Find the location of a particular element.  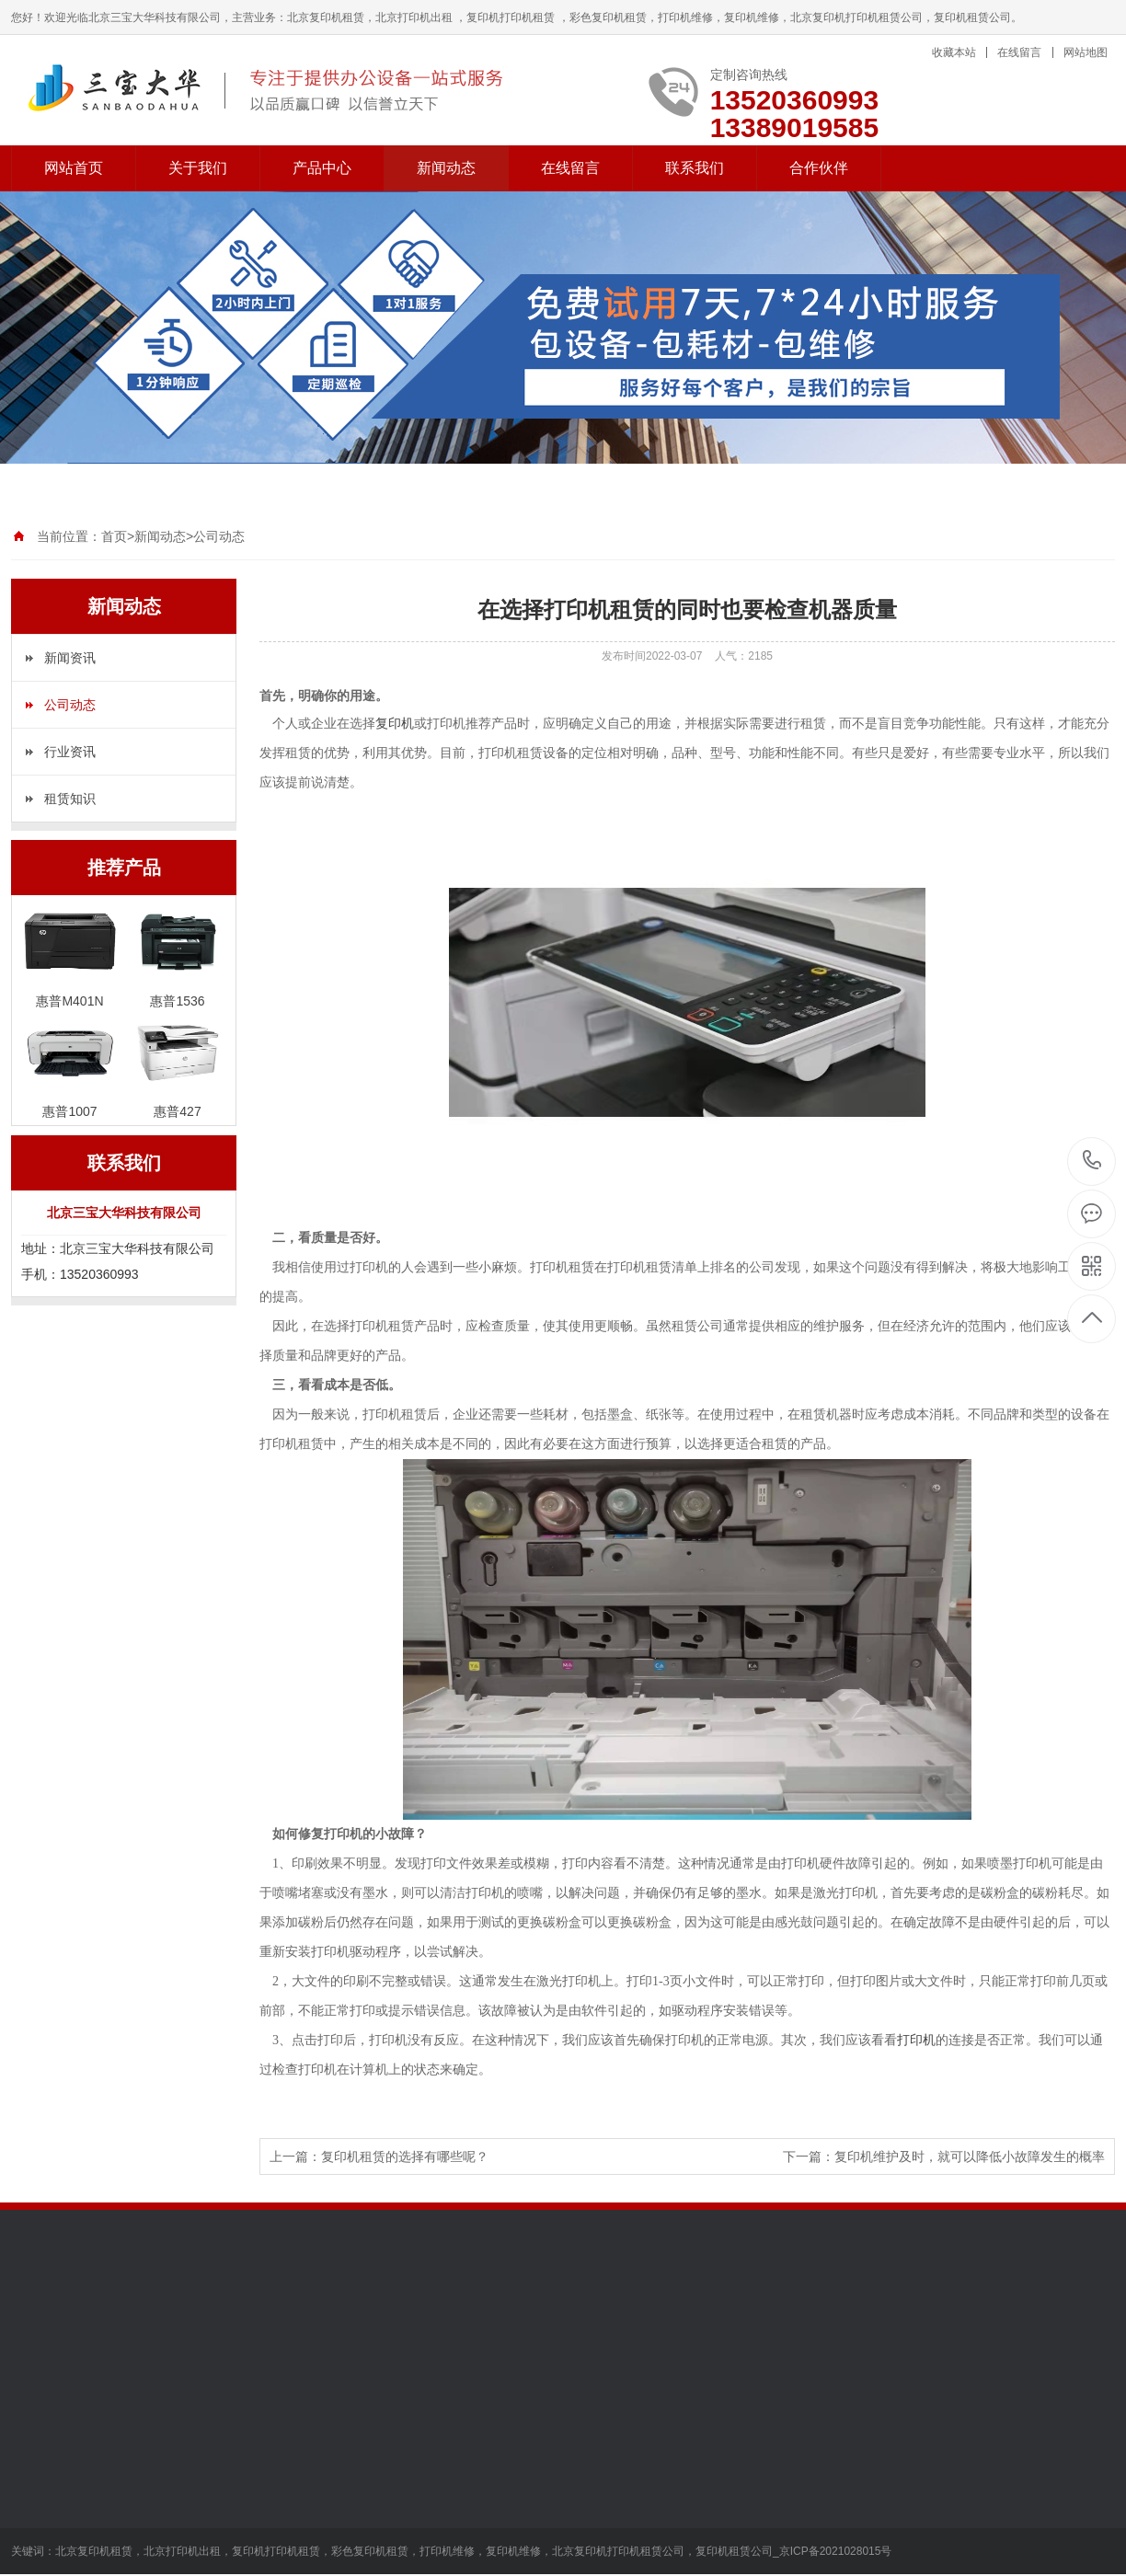

联系我们 is located at coordinates (694, 168).